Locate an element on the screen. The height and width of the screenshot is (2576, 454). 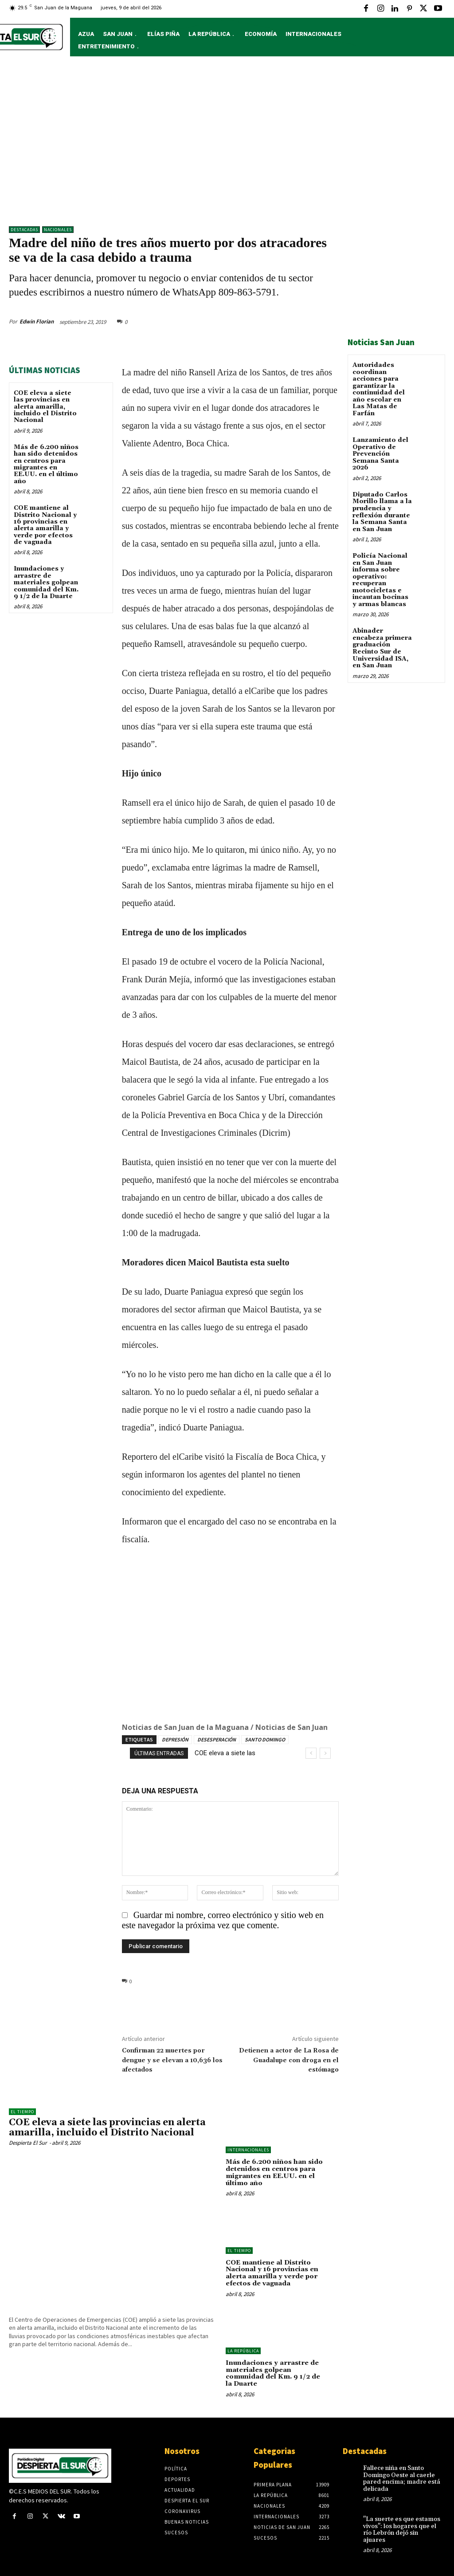
Abinader encabeza primera graduación Recinto Sur de Universidad ISA, en San Juan is located at coordinates (382, 647).